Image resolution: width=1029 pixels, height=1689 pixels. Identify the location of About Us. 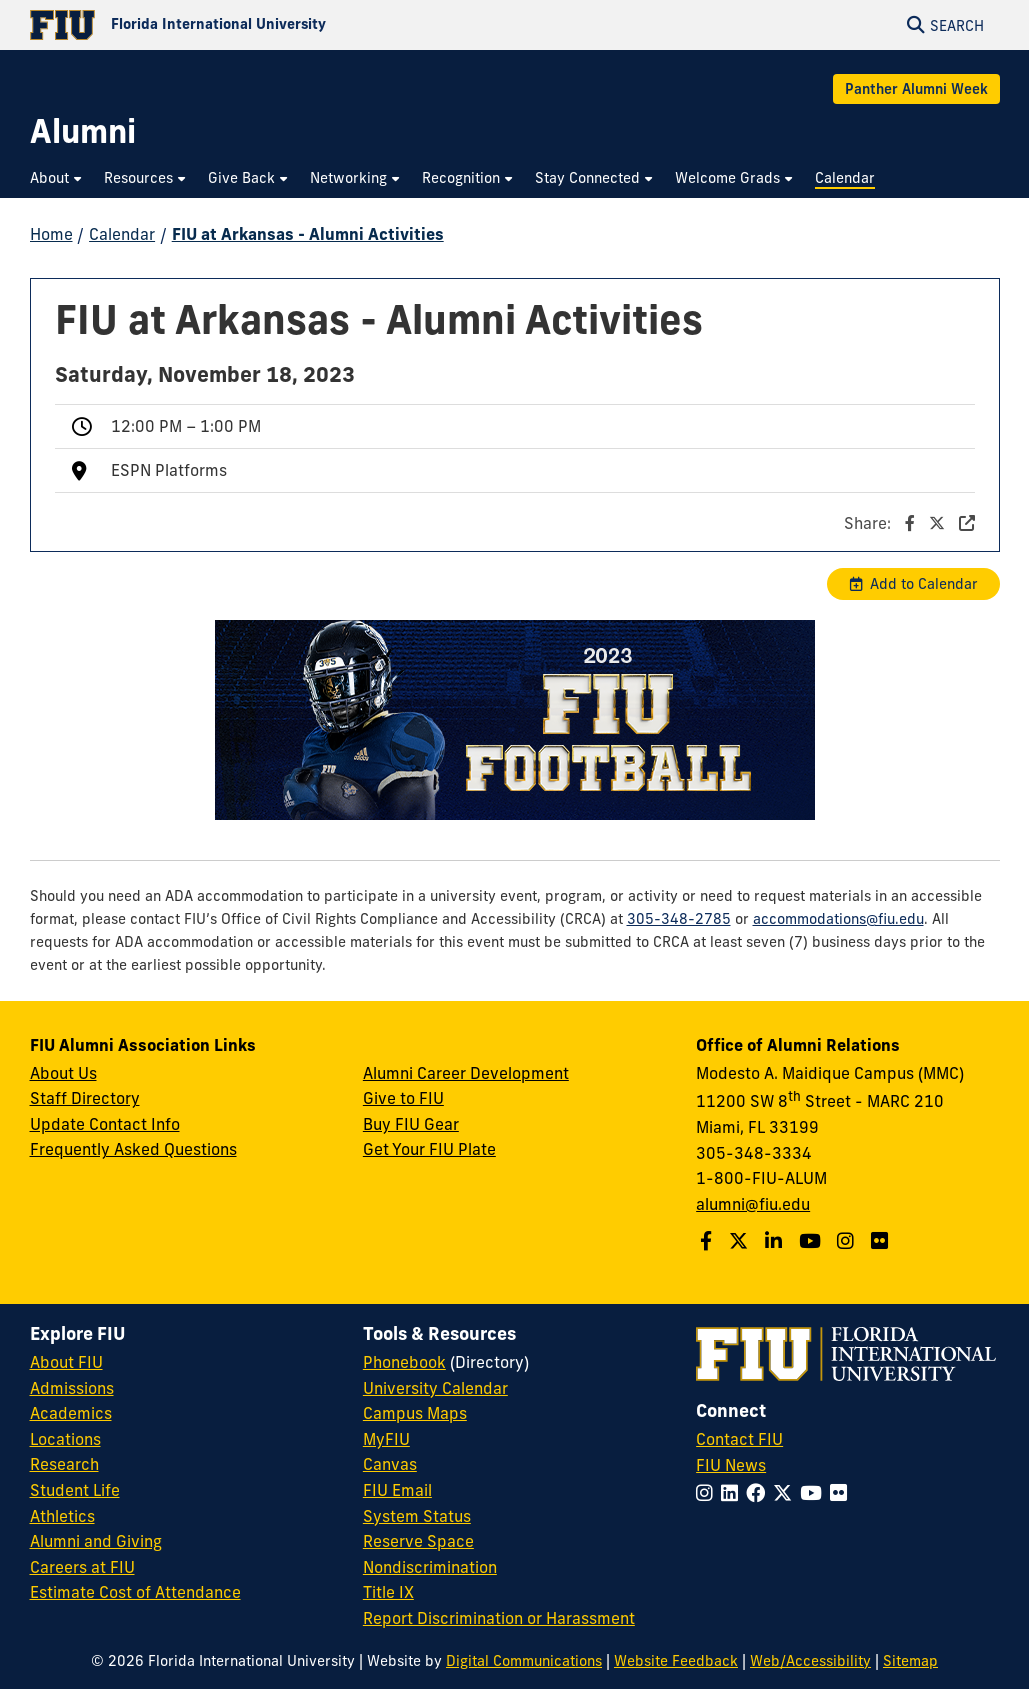
(63, 1073).